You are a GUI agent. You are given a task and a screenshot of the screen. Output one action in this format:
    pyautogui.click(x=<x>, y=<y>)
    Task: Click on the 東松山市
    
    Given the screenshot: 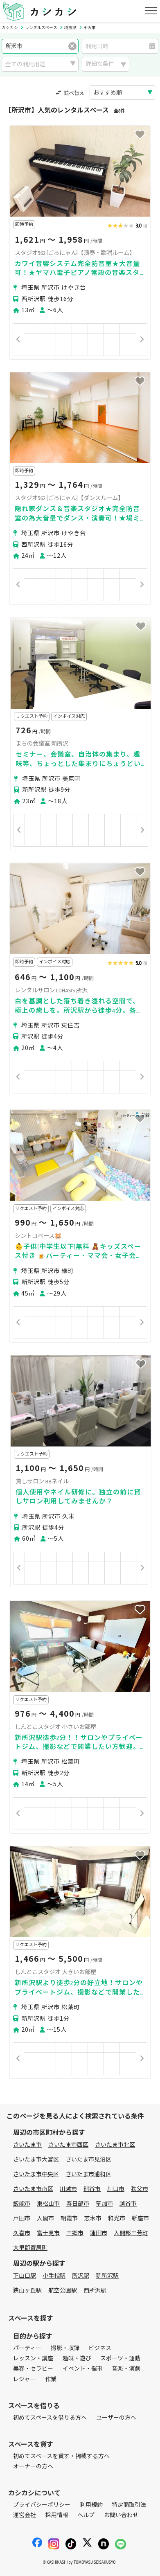 What is the action you would take?
    pyautogui.click(x=48, y=2204)
    